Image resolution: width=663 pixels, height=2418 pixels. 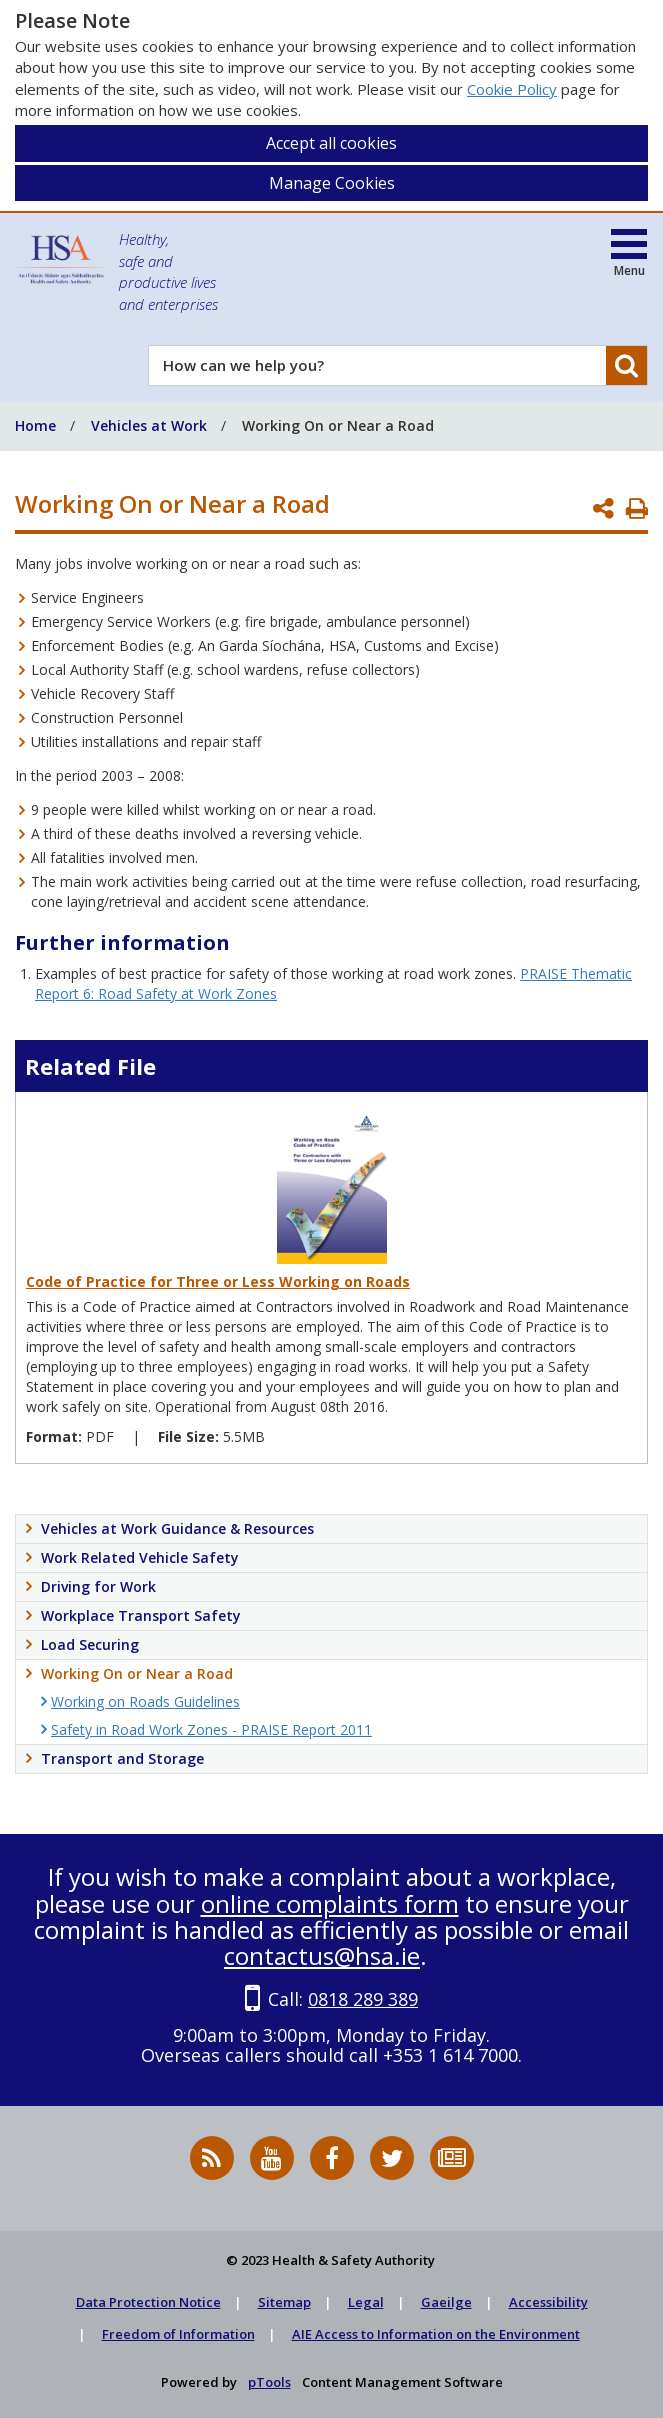 What do you see at coordinates (178, 2334) in the screenshot?
I see `Freedom of Information` at bounding box center [178, 2334].